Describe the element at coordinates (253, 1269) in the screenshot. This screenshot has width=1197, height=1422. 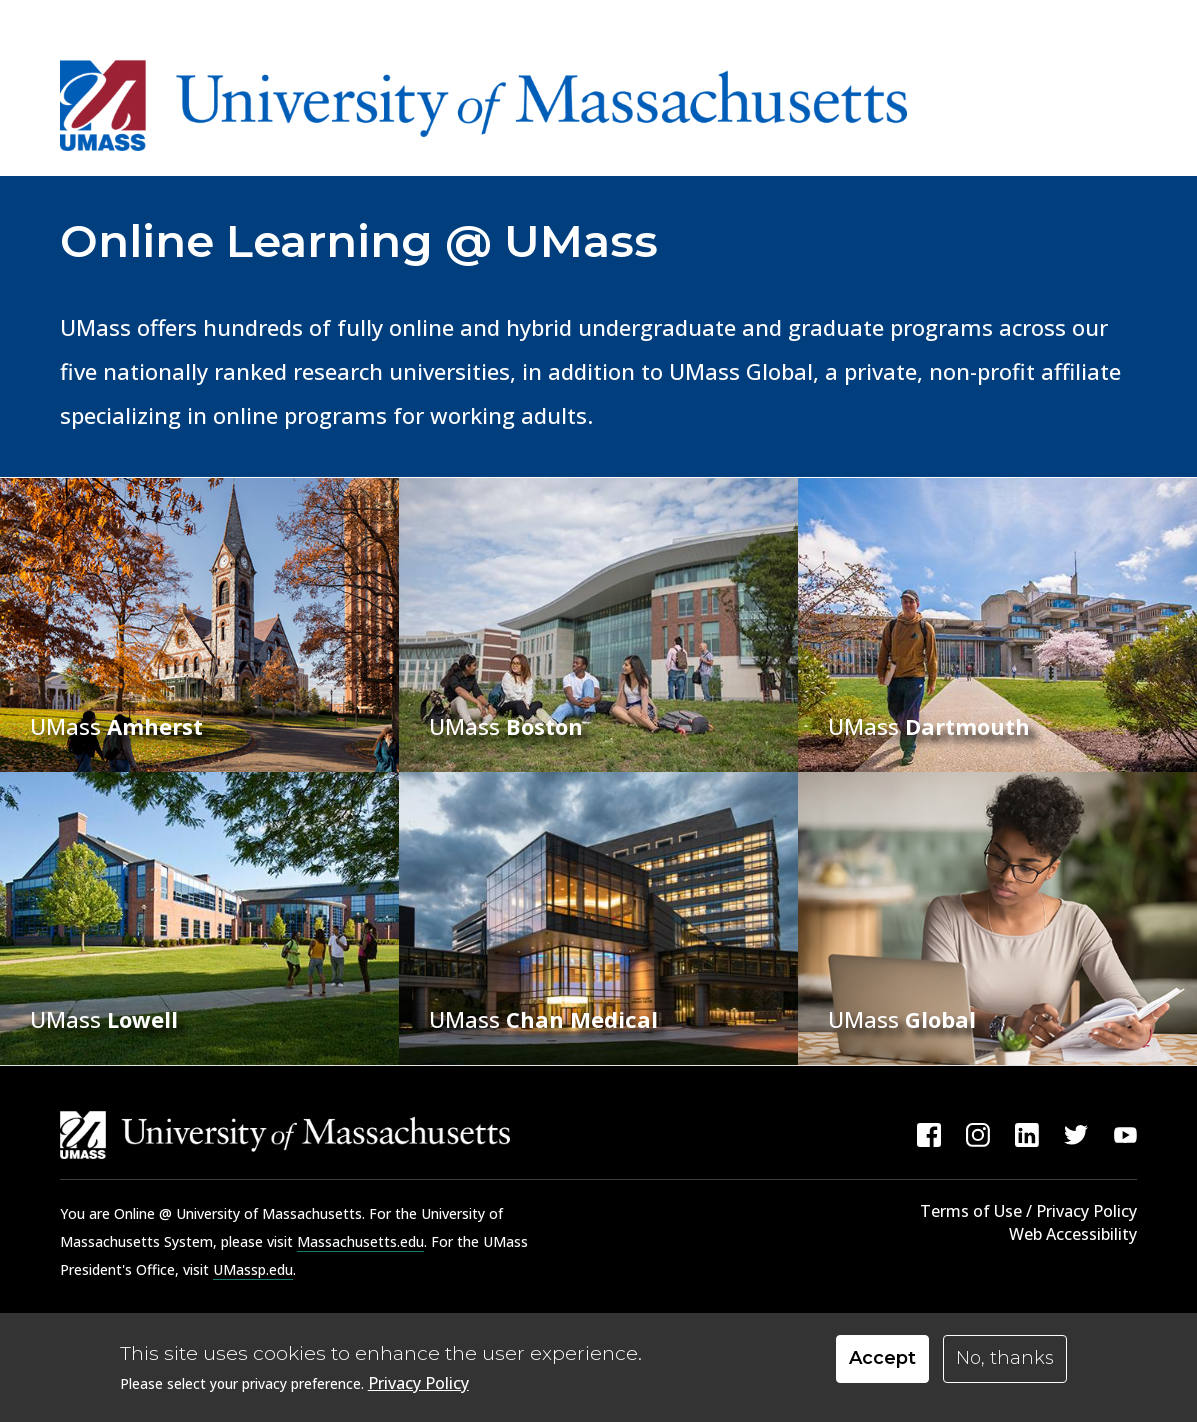
I see `UMassp.edu` at that location.